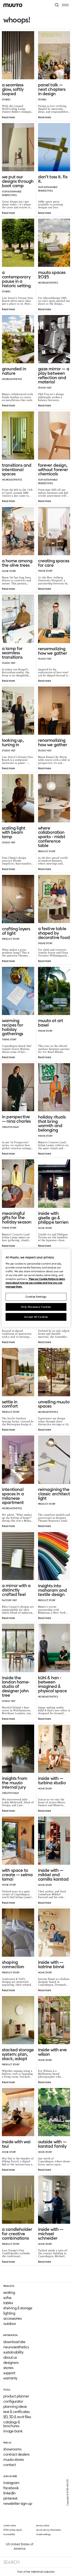 Image resolution: width=72 pixels, height=2576 pixels. I want to click on 2D, 3D & revit files, so click(17, 2417).